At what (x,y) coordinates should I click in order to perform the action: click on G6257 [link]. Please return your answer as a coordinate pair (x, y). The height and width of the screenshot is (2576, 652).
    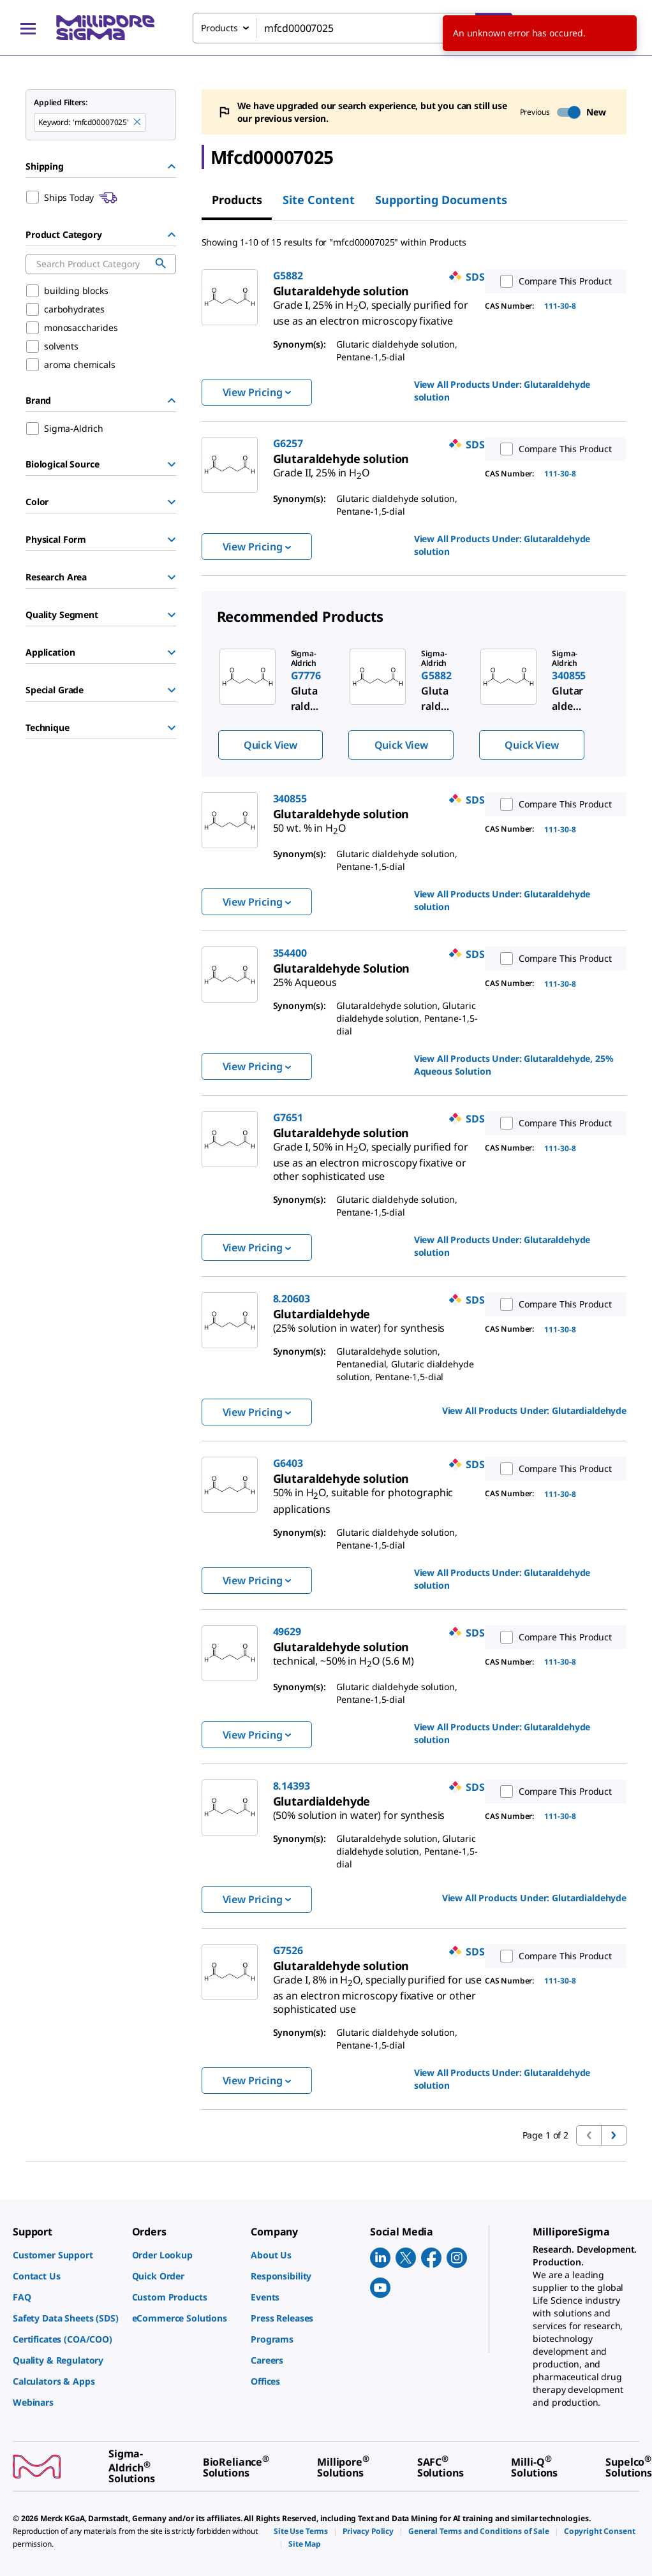
    Looking at the image, I should click on (288, 443).